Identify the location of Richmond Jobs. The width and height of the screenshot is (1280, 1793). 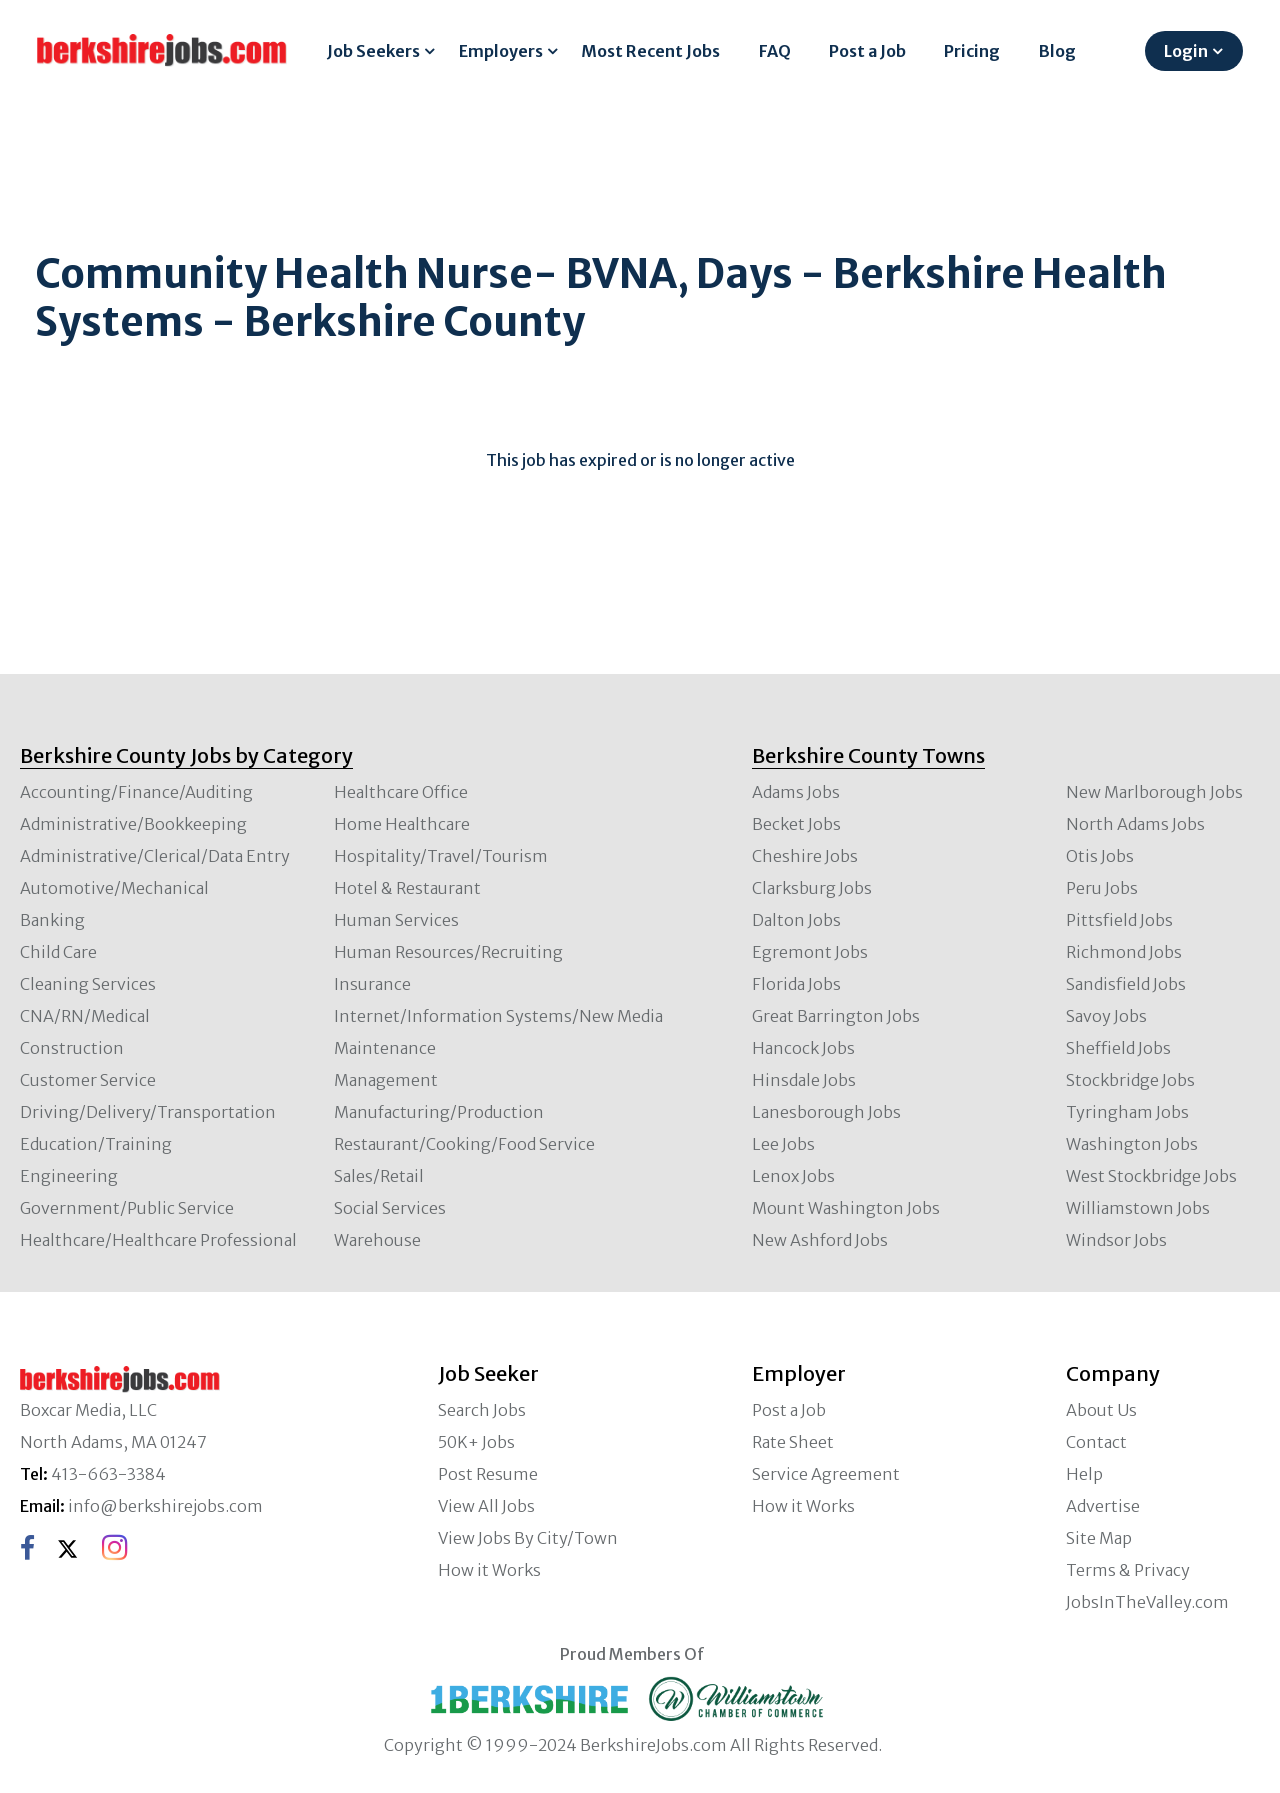
(1124, 952).